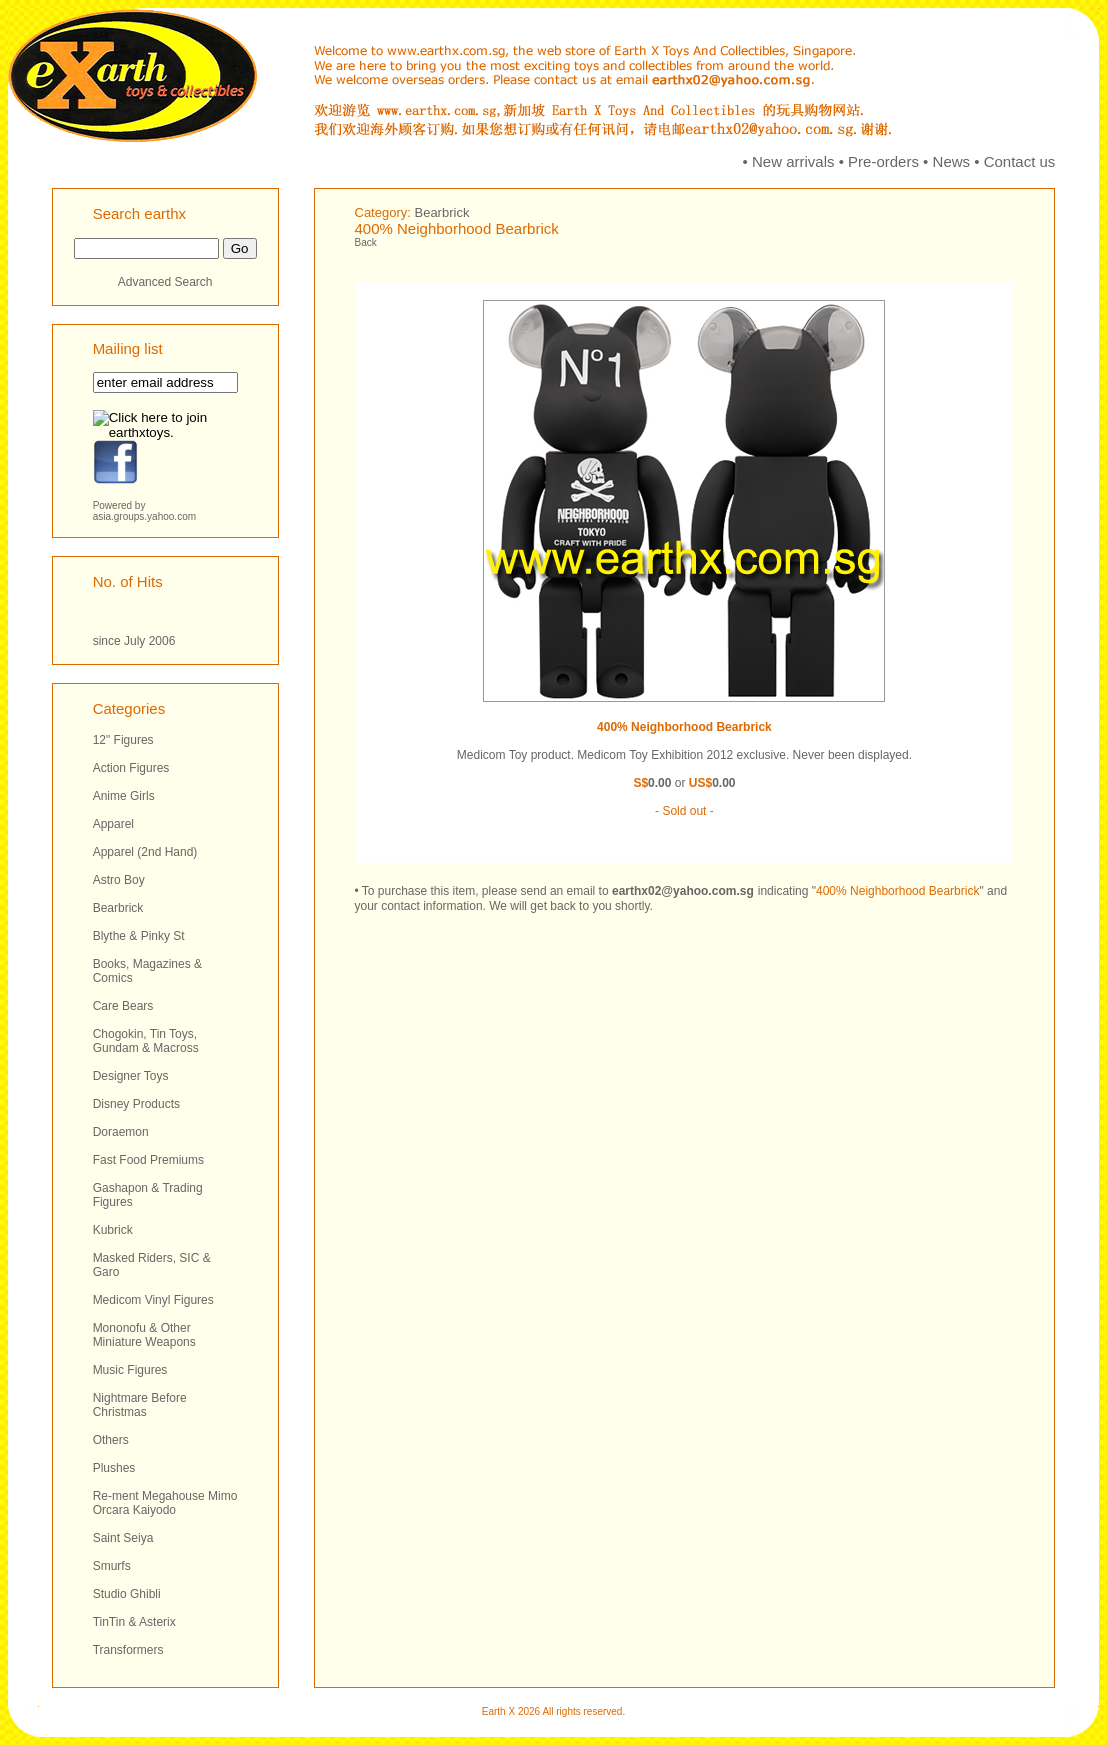  Describe the element at coordinates (683, 891) in the screenshot. I see `earthx02@yahoo.com.sg` at that location.